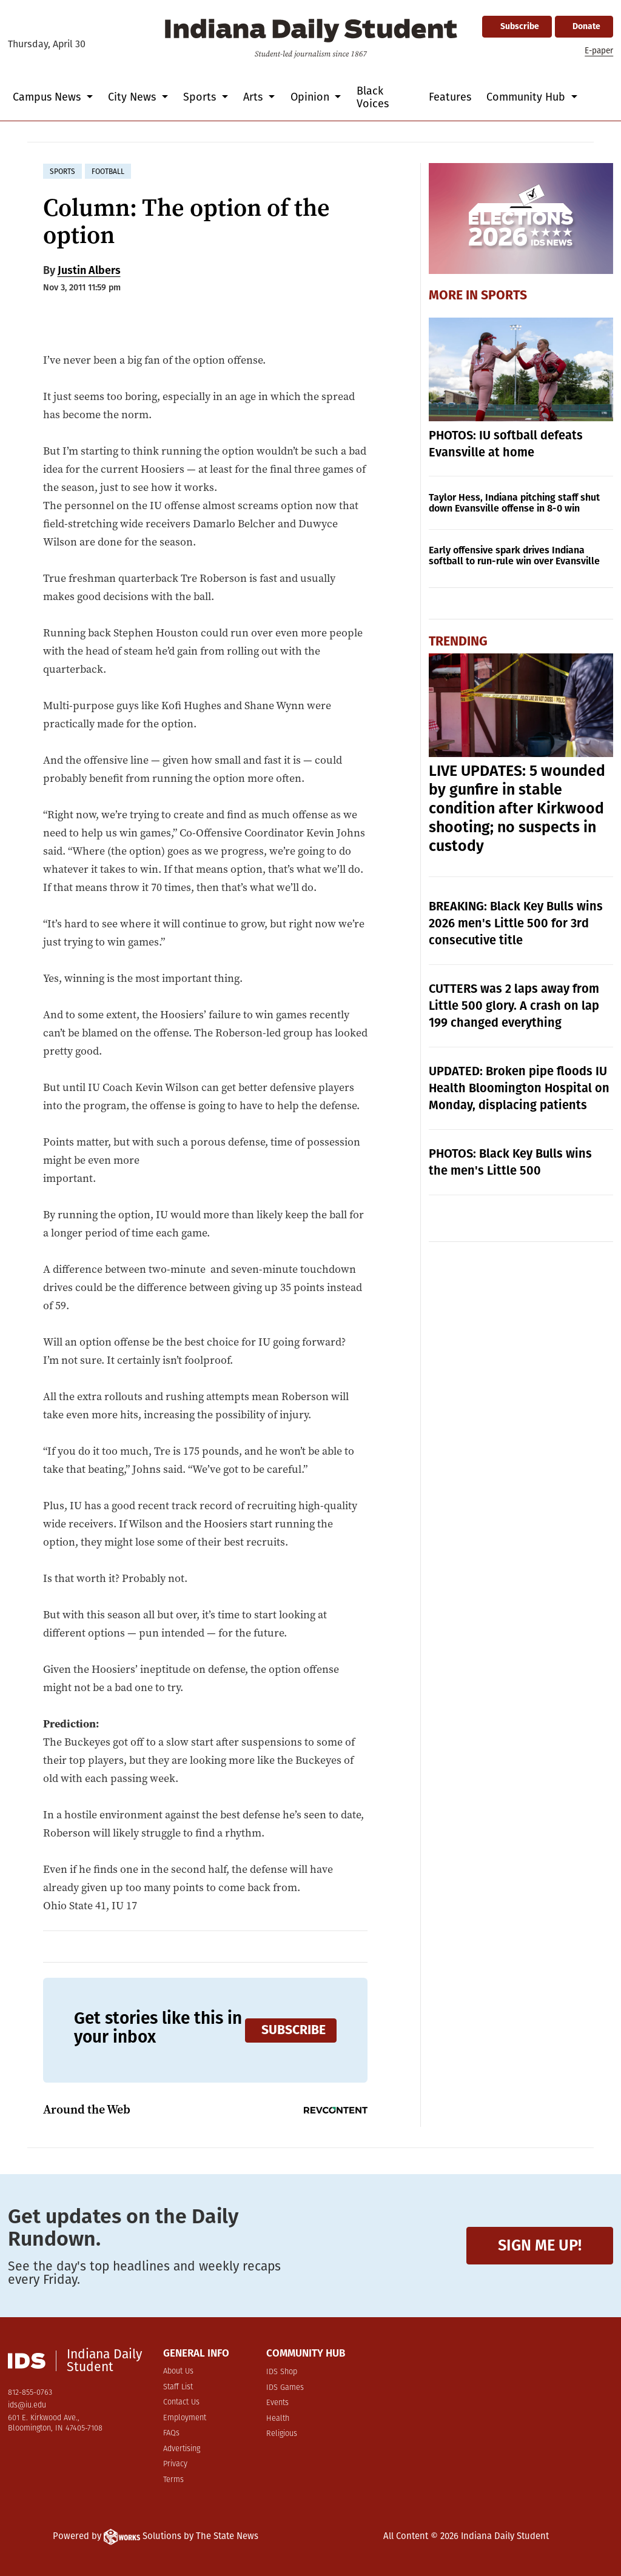  I want to click on Events, so click(277, 2403).